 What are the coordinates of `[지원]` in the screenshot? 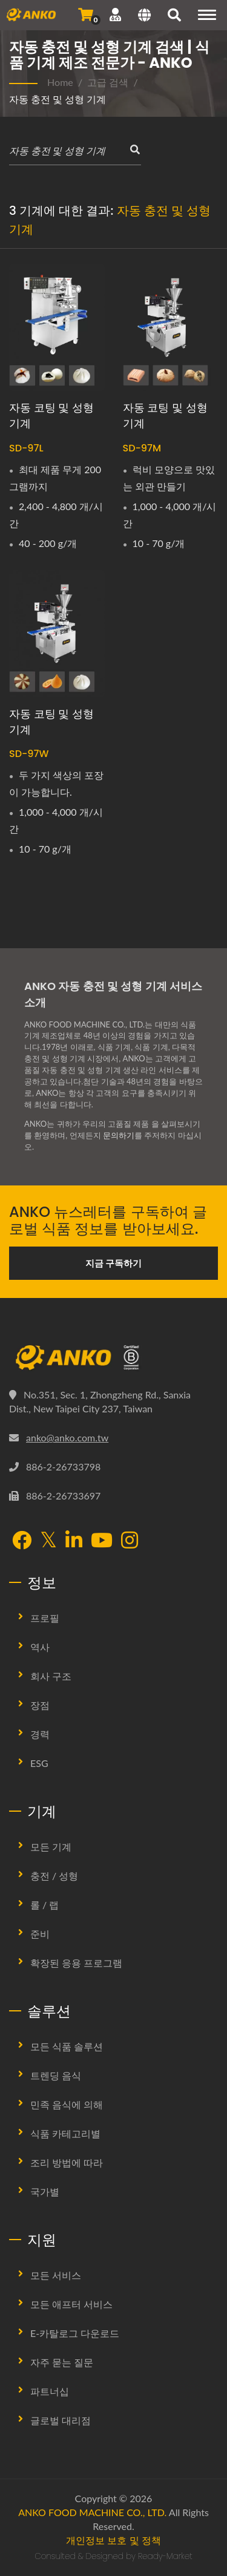 It's located at (115, 14).